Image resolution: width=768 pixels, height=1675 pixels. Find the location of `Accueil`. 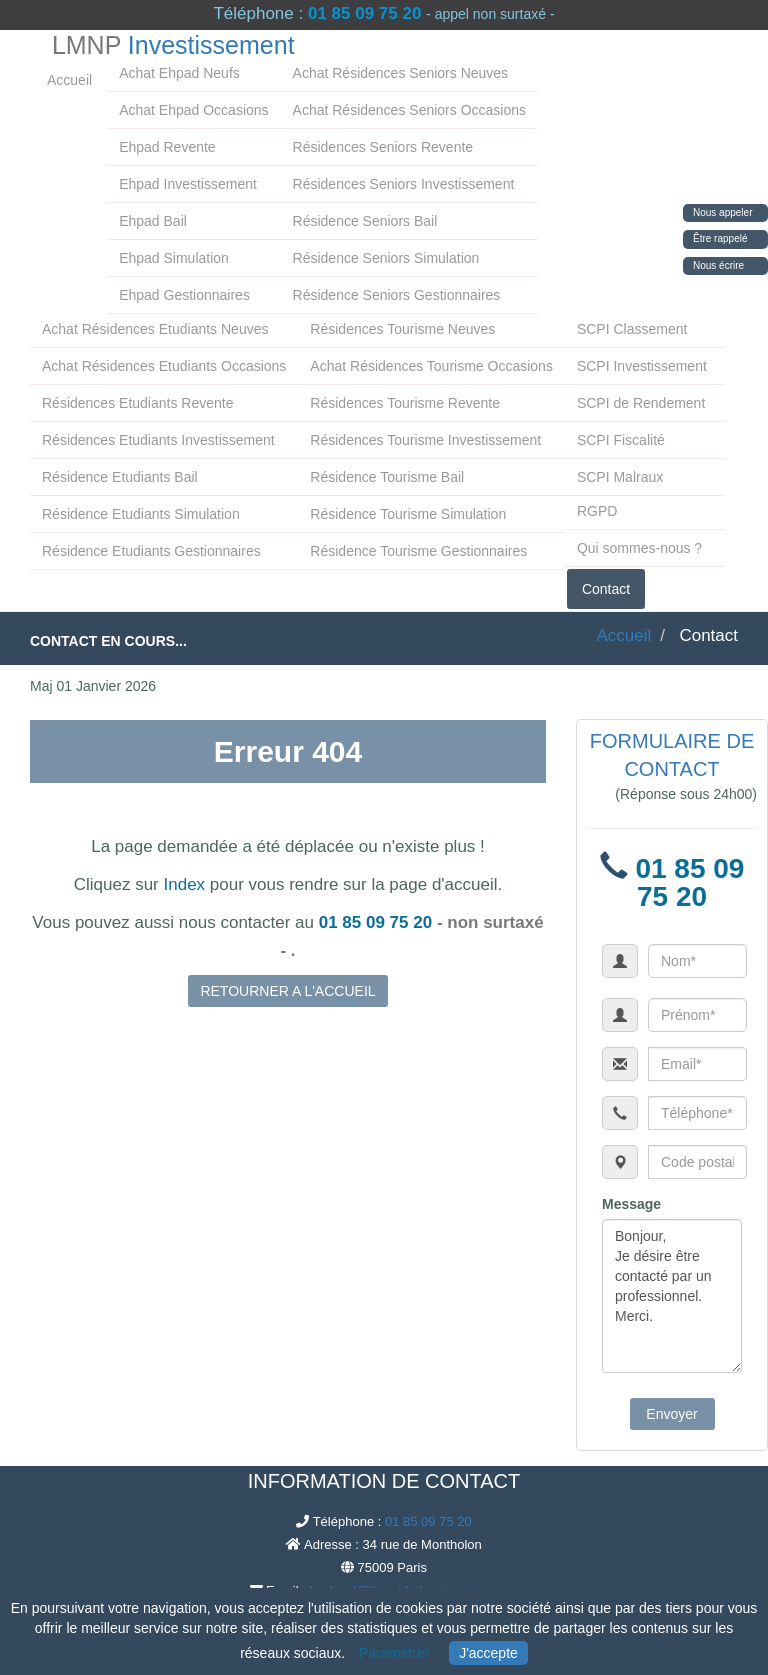

Accueil is located at coordinates (69, 80).